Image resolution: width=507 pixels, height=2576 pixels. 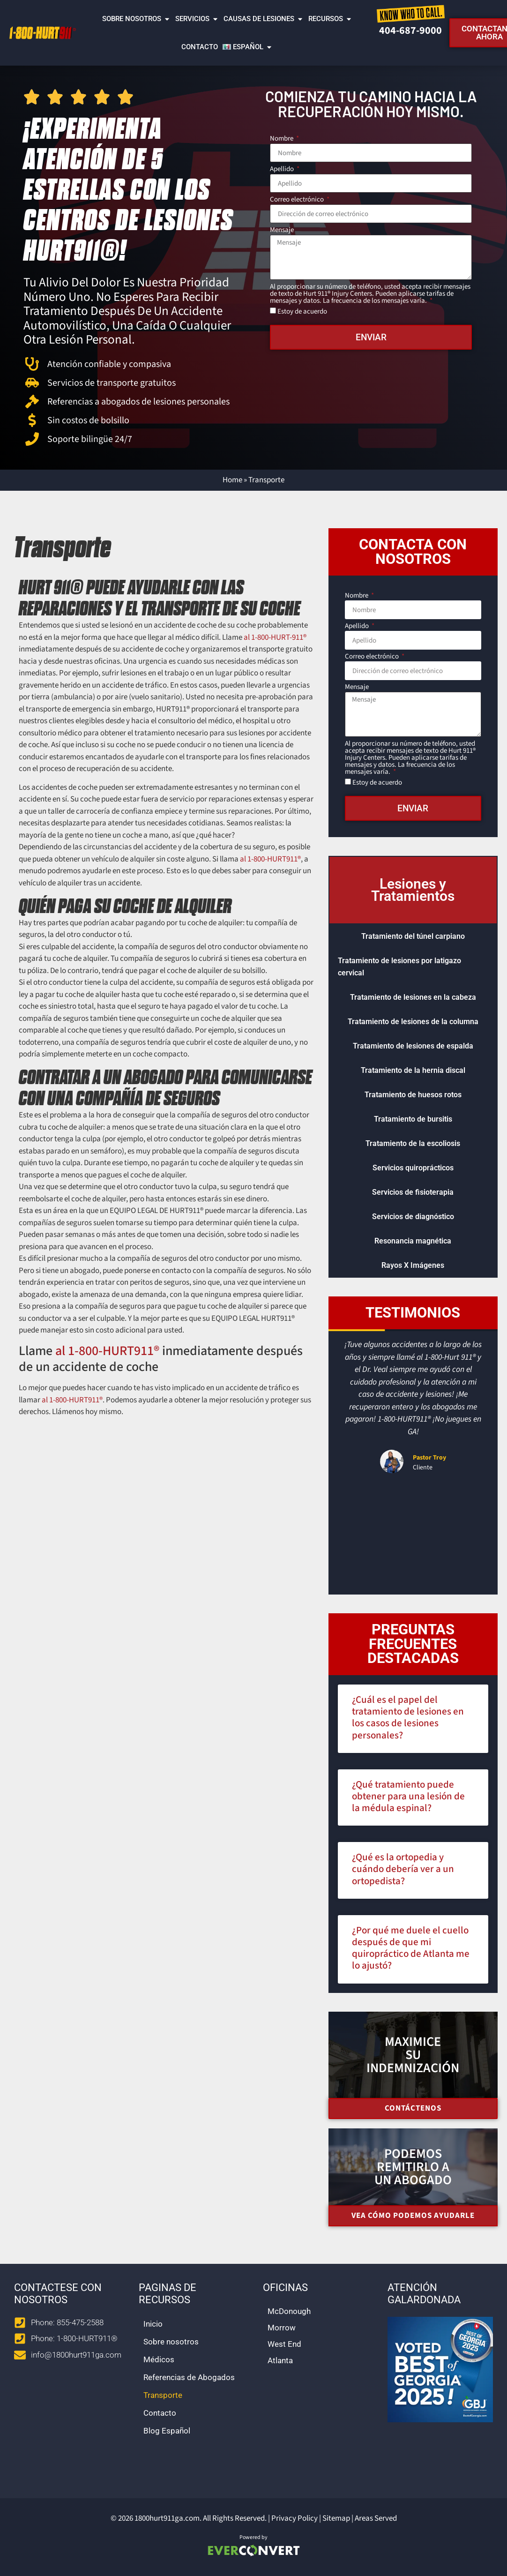 What do you see at coordinates (302, 311) in the screenshot?
I see `Estoy de acuerdo` at bounding box center [302, 311].